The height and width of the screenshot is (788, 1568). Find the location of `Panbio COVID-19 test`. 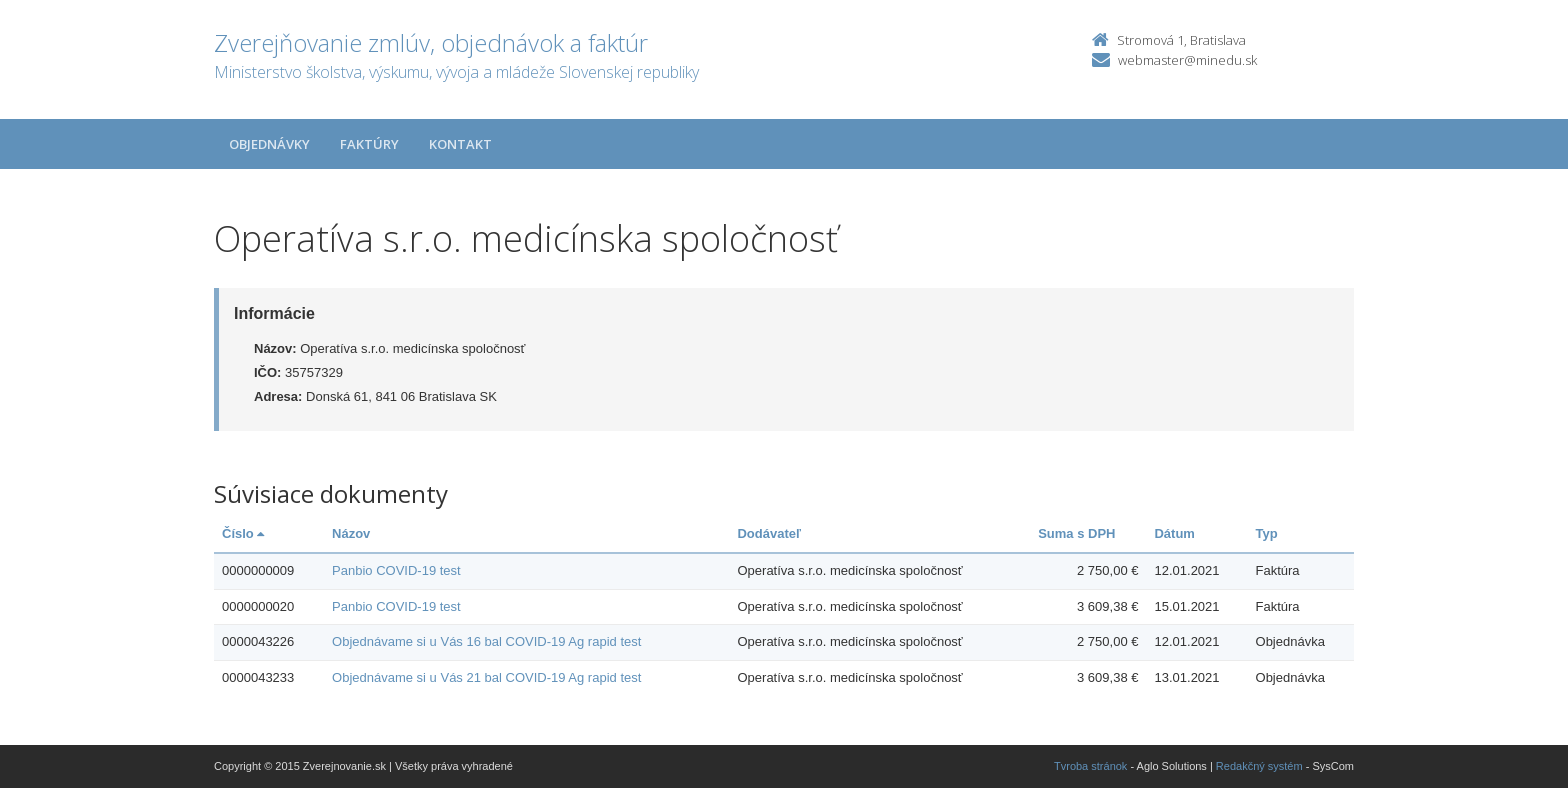

Panbio COVID-19 test is located at coordinates (396, 570).